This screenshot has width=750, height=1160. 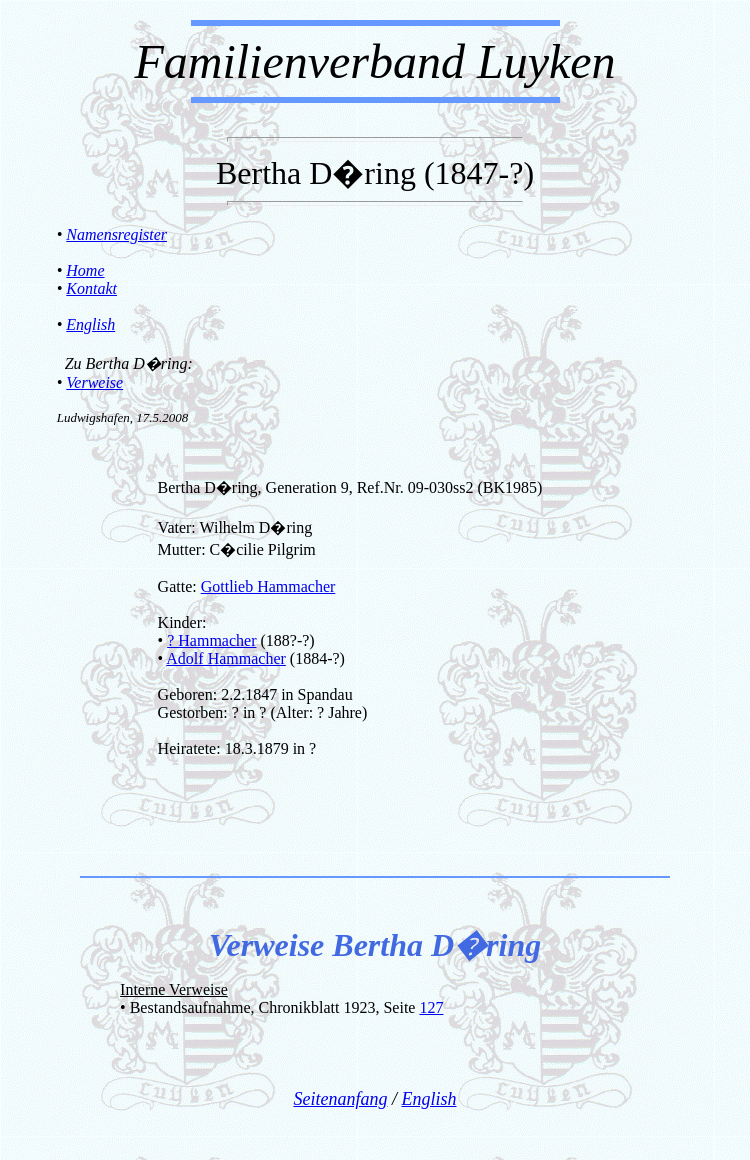 I want to click on 127, so click(x=431, y=1007).